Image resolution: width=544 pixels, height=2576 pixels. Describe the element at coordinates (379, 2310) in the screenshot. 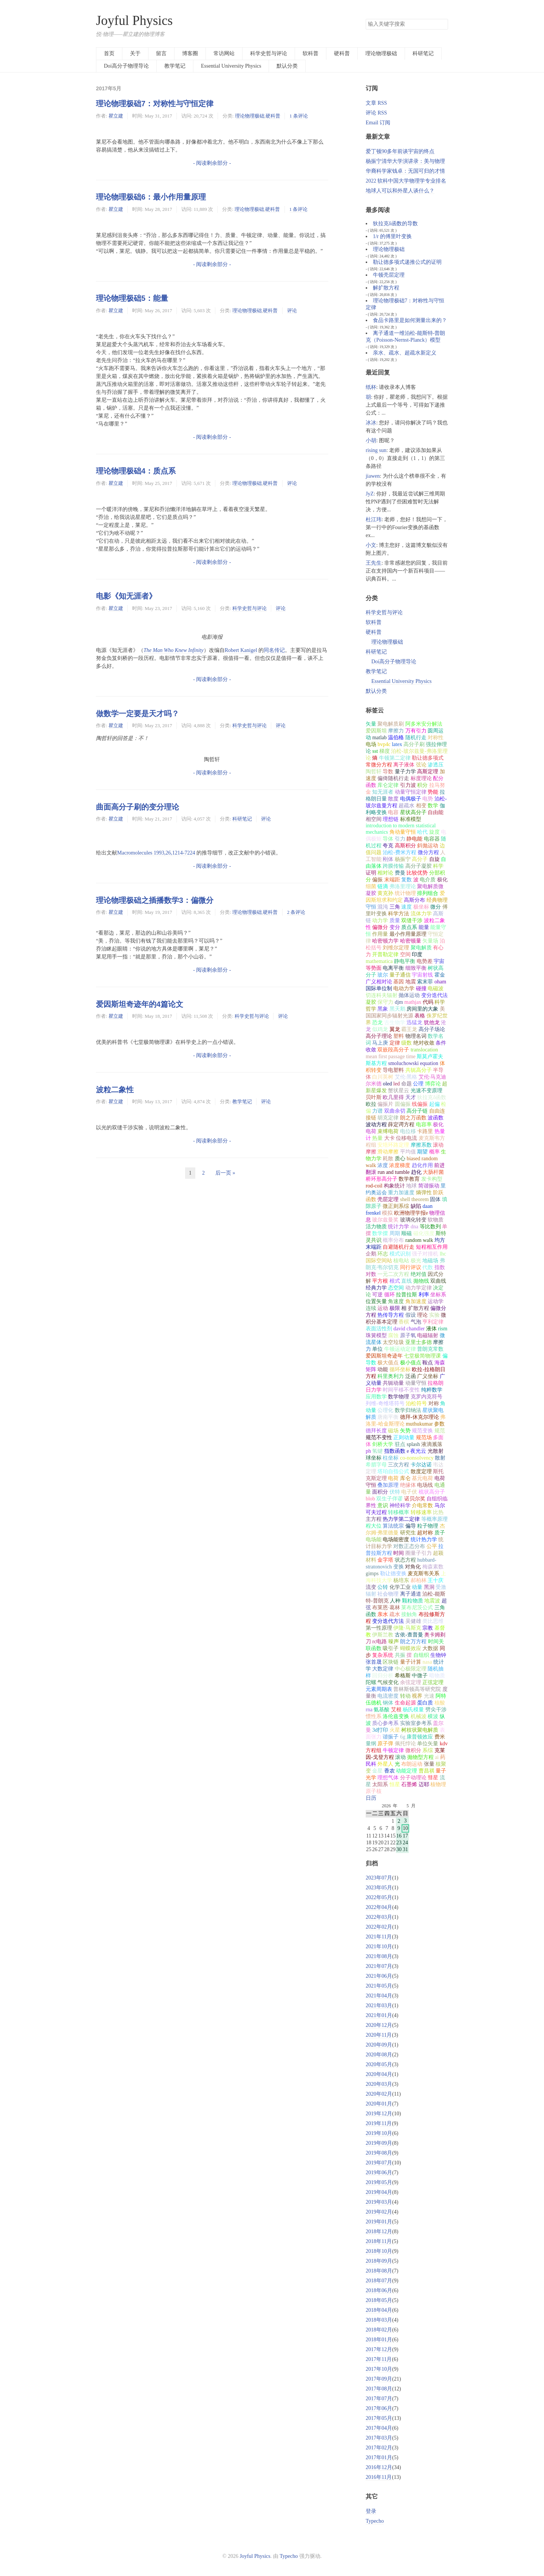

I see `2018年04月` at that location.